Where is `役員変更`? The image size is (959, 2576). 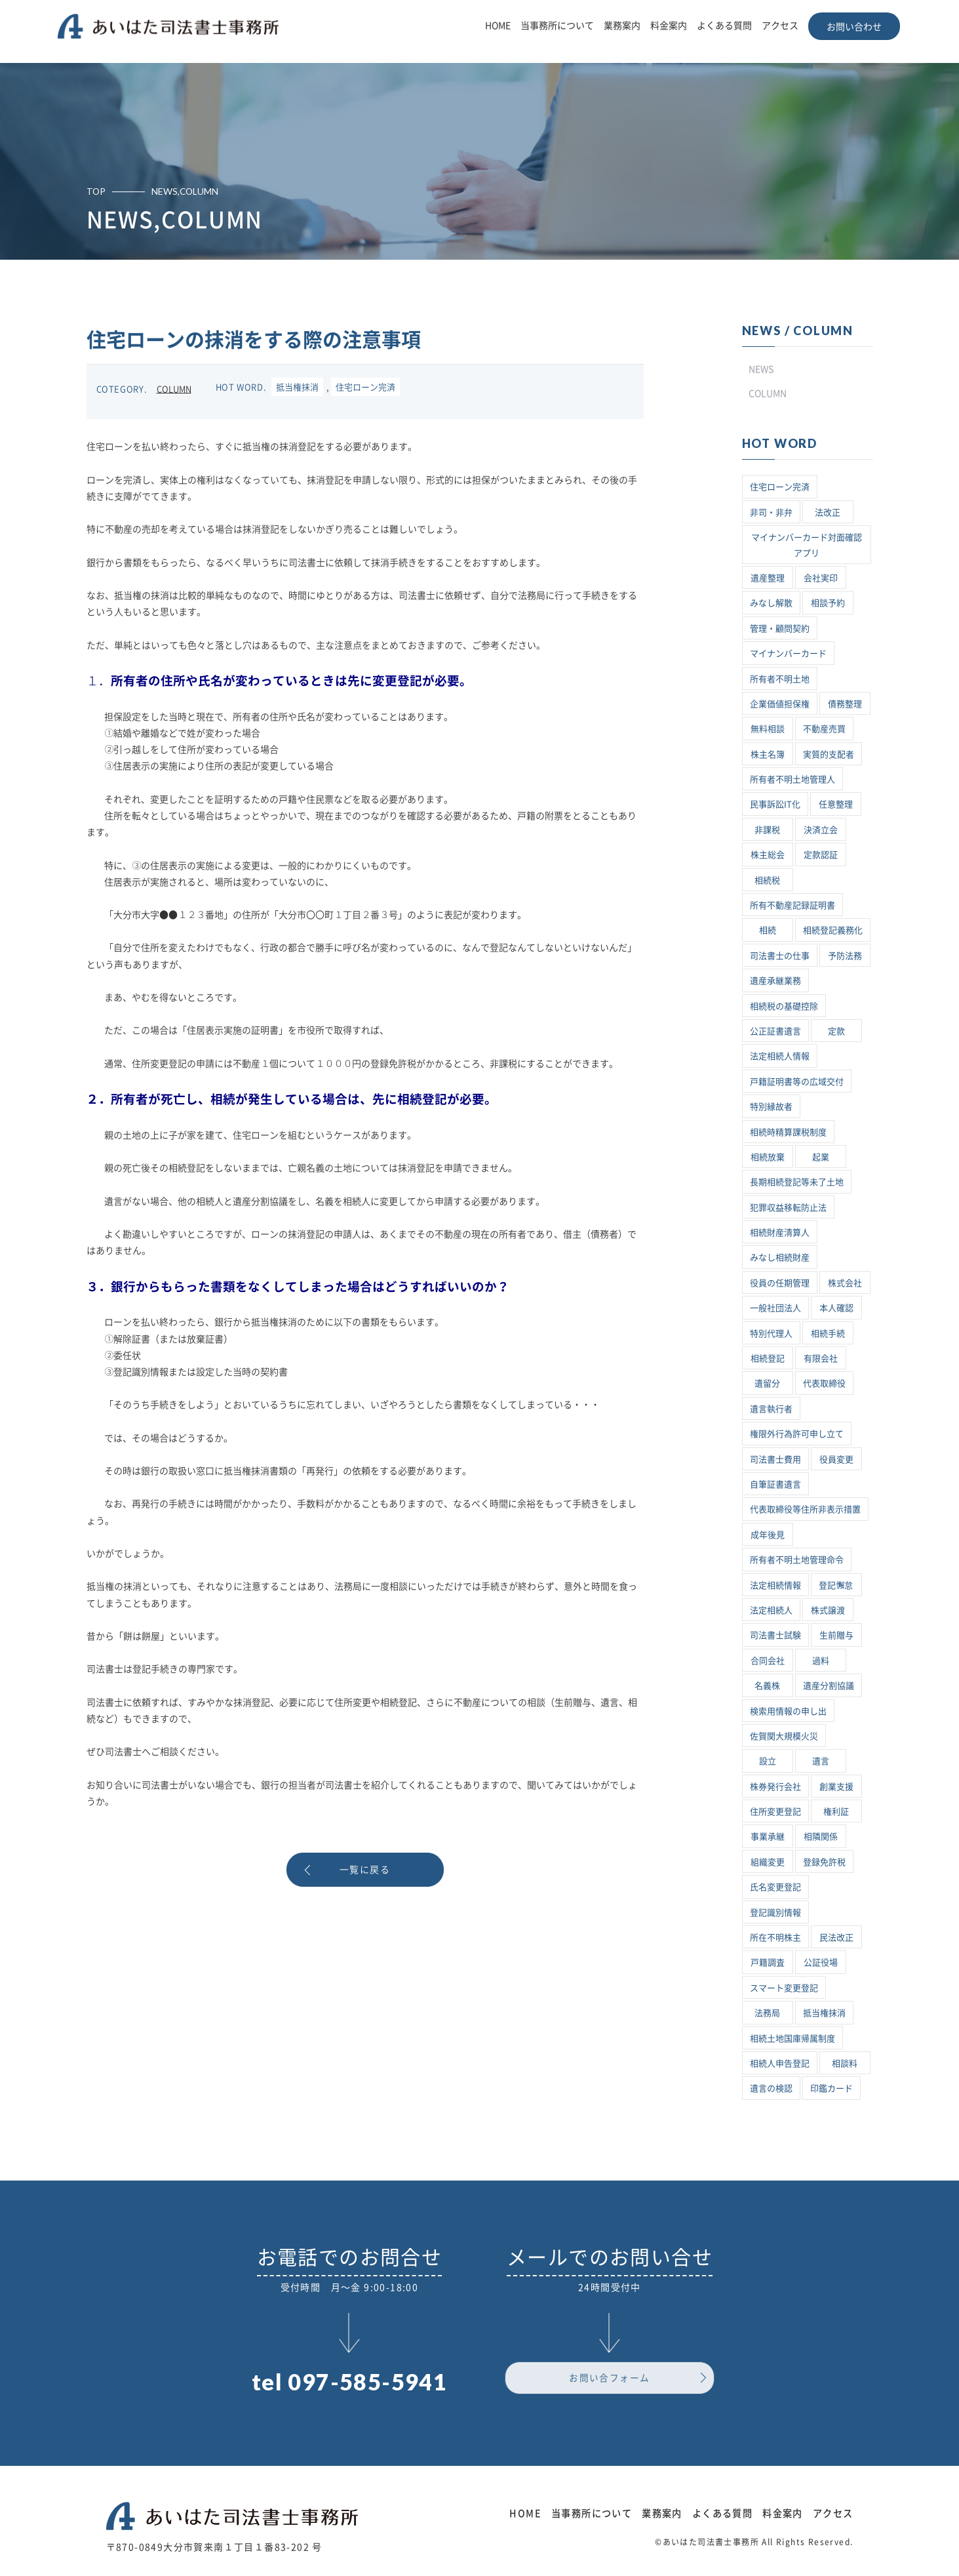
役員変更 is located at coordinates (836, 1459).